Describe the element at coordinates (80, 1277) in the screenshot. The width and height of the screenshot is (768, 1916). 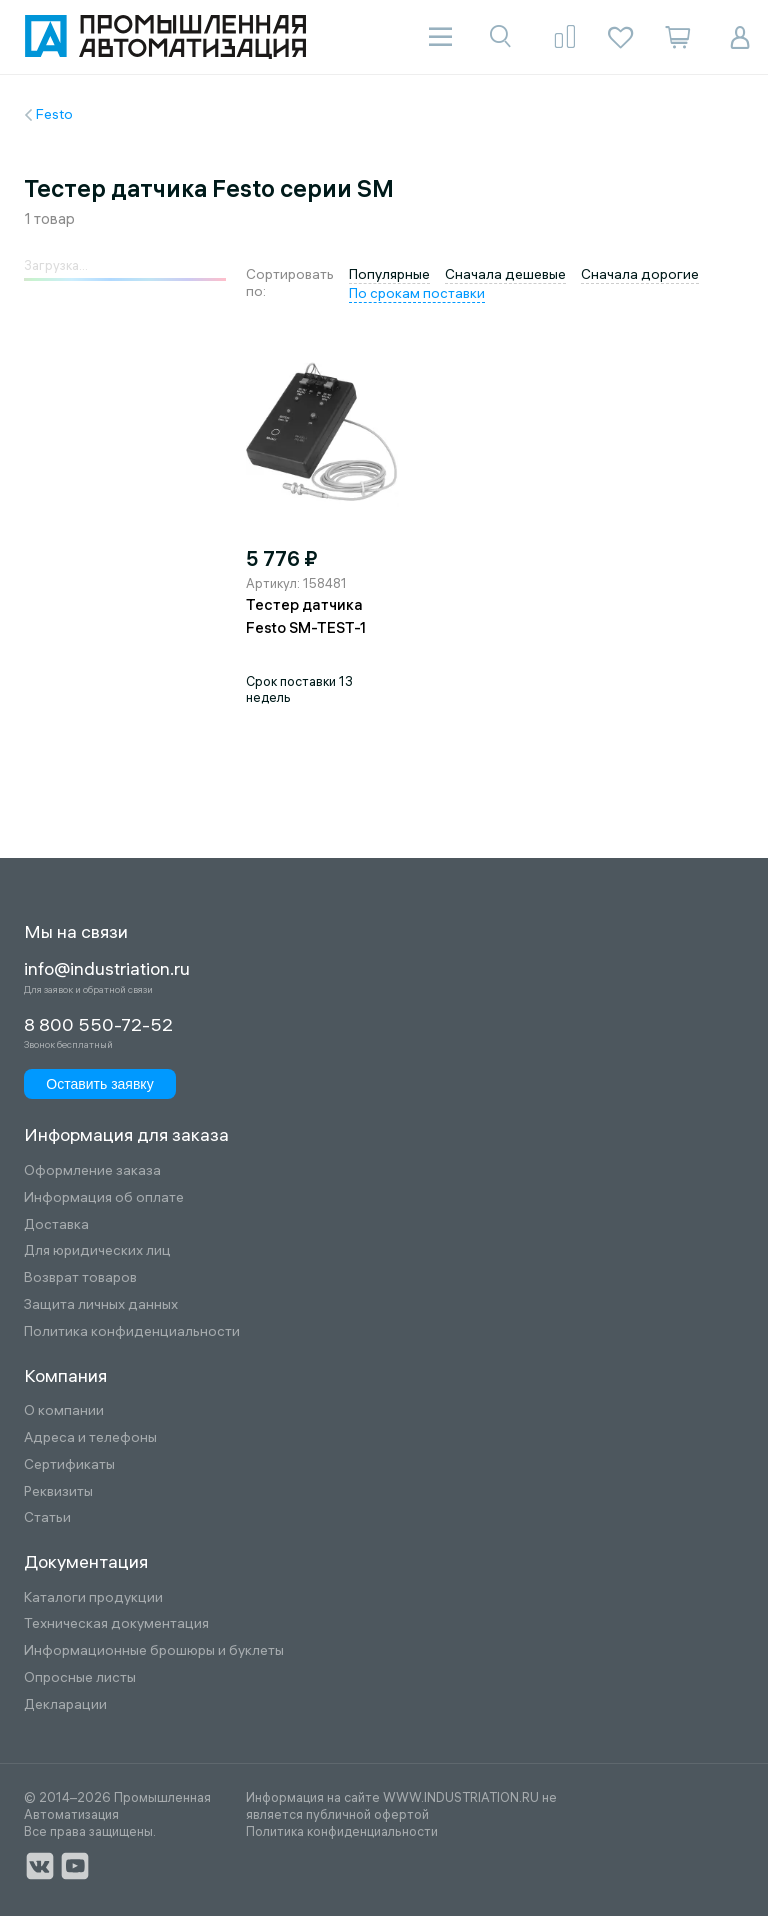
I see `Возврат товаров` at that location.